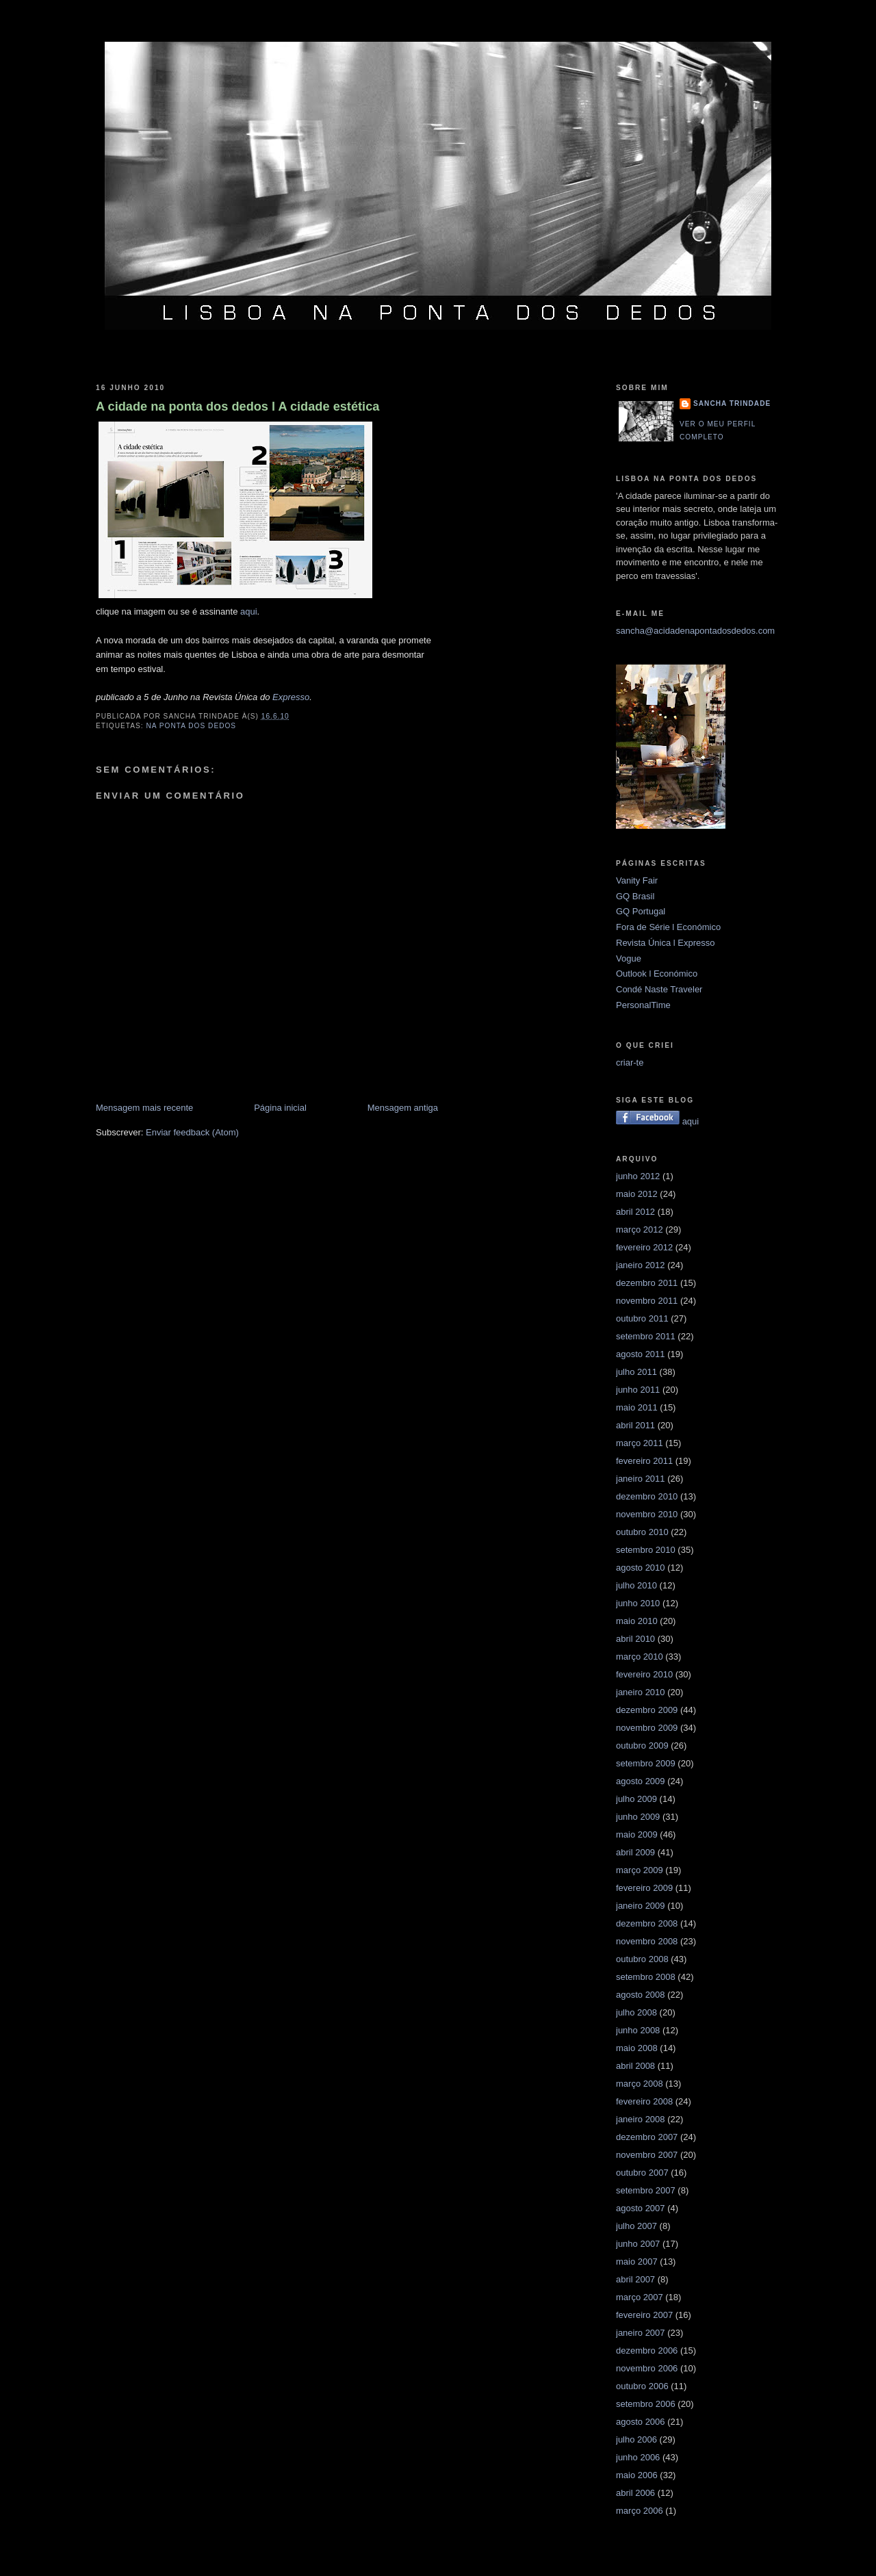  What do you see at coordinates (638, 1389) in the screenshot?
I see `junho 2011` at bounding box center [638, 1389].